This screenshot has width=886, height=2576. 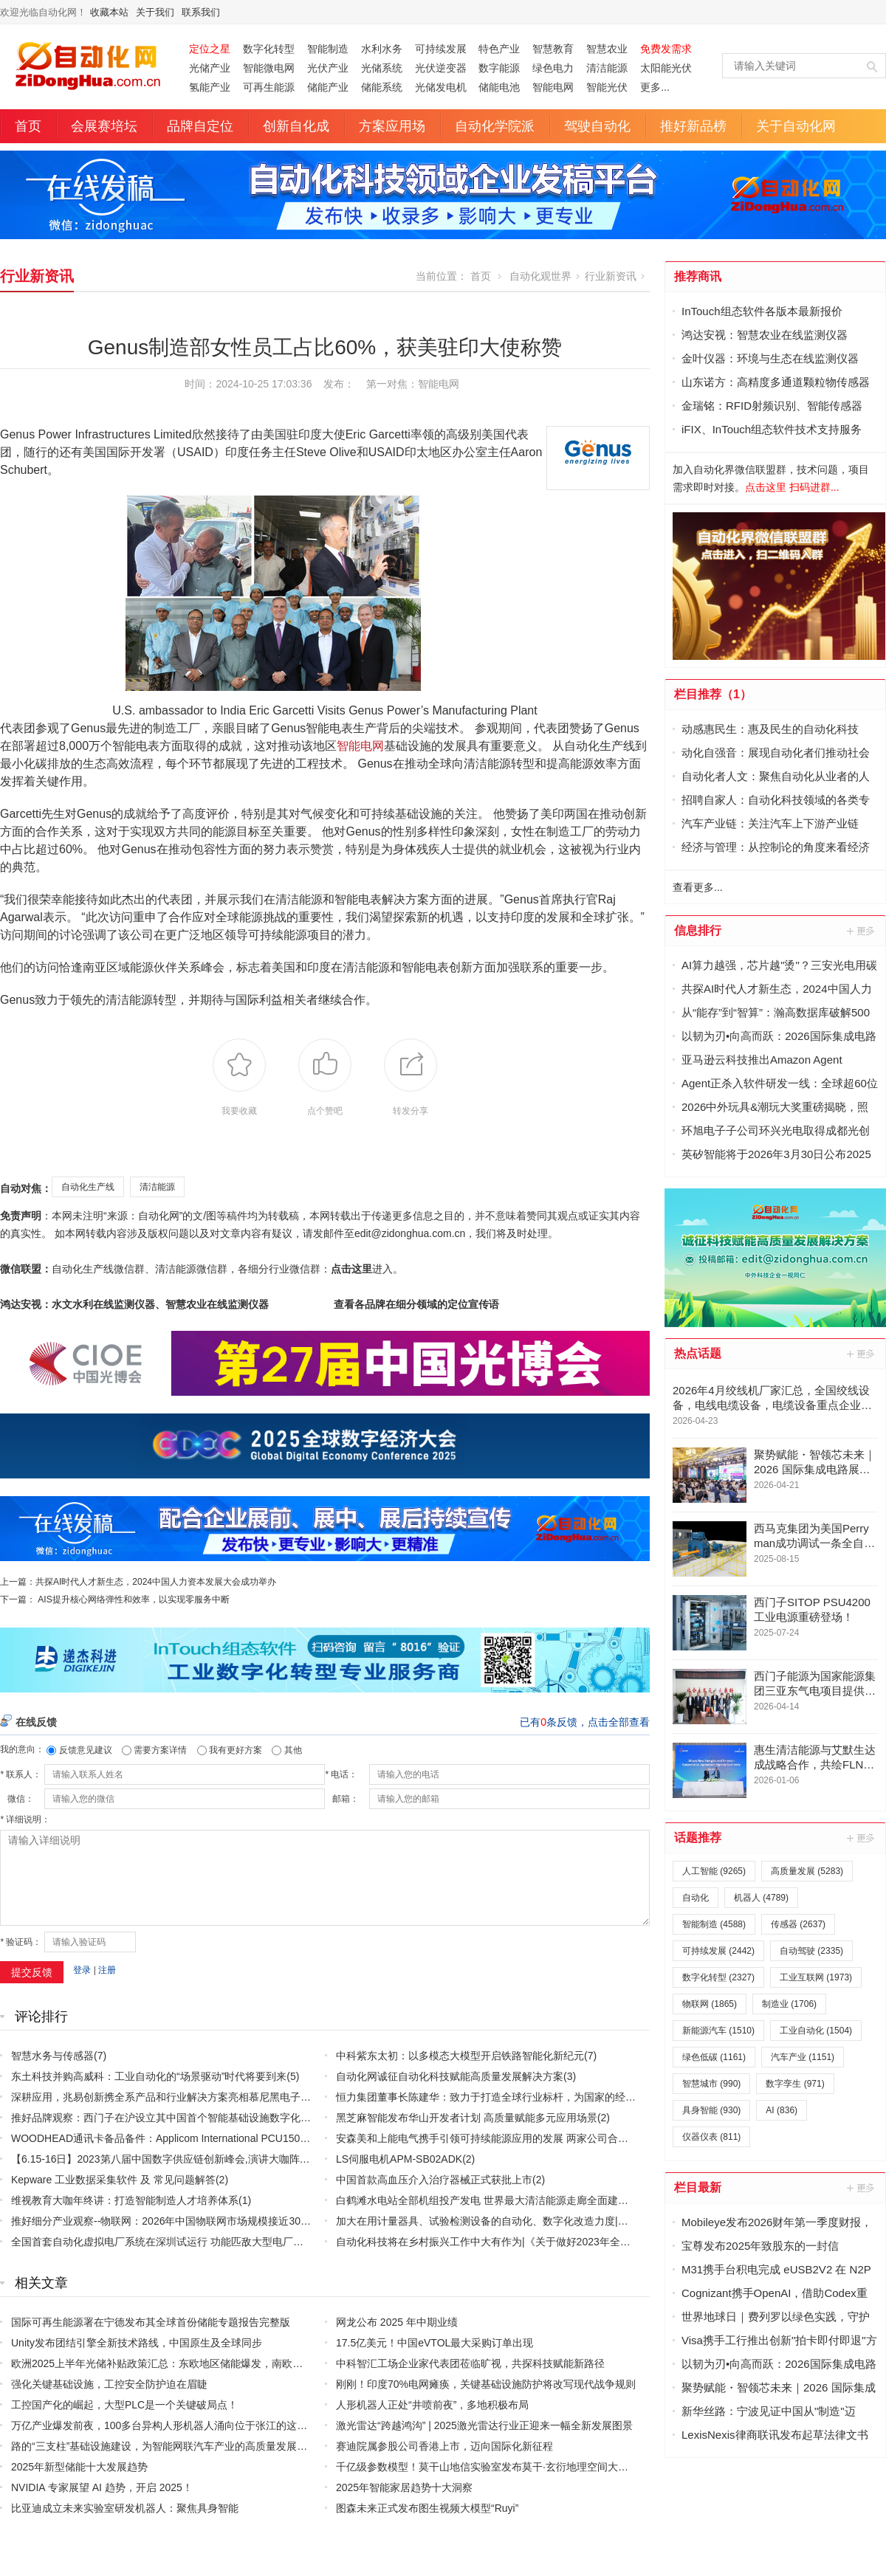 I want to click on 机器人, so click(x=761, y=1898).